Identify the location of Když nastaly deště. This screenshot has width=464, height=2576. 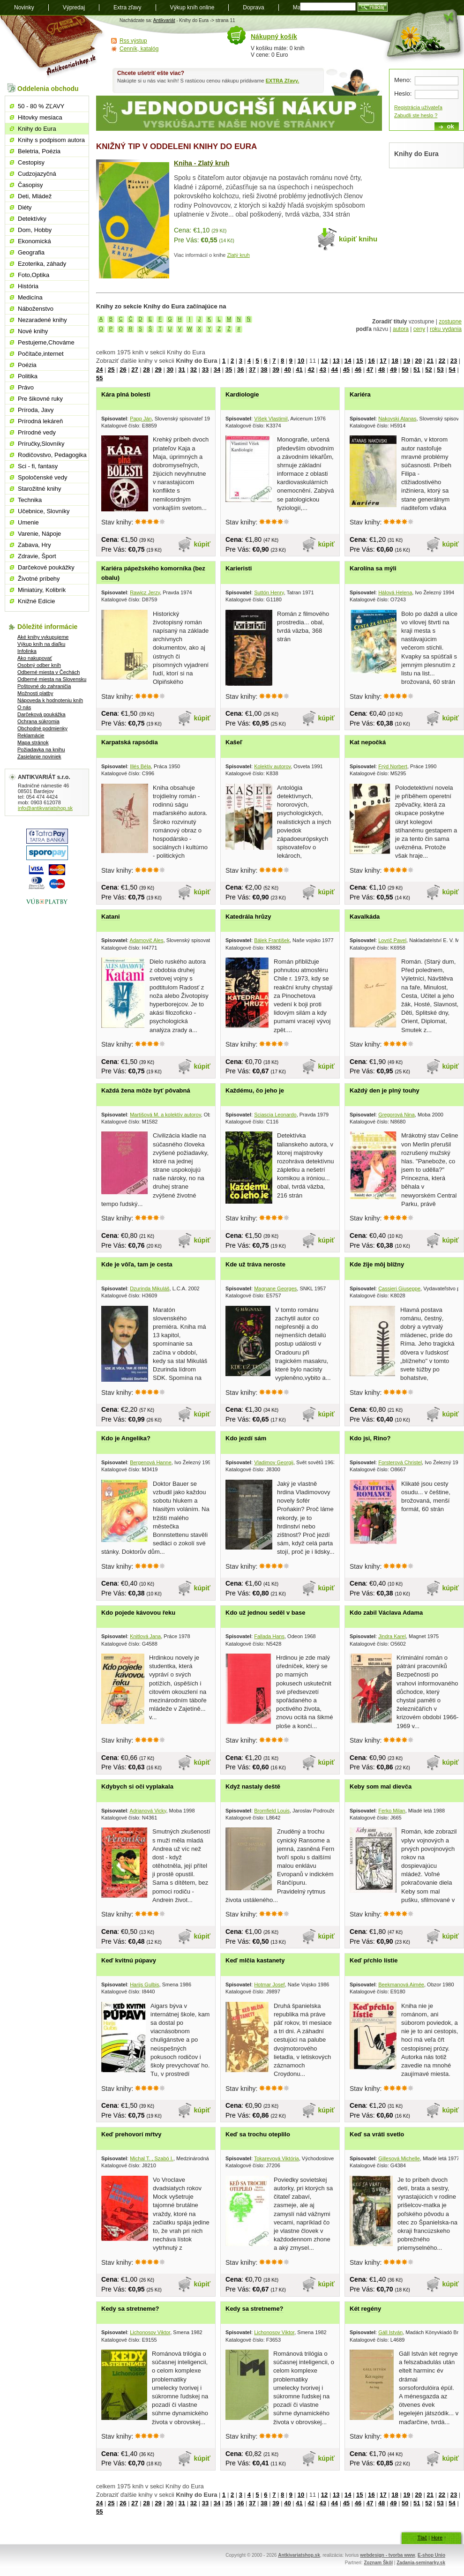
(252, 1786).